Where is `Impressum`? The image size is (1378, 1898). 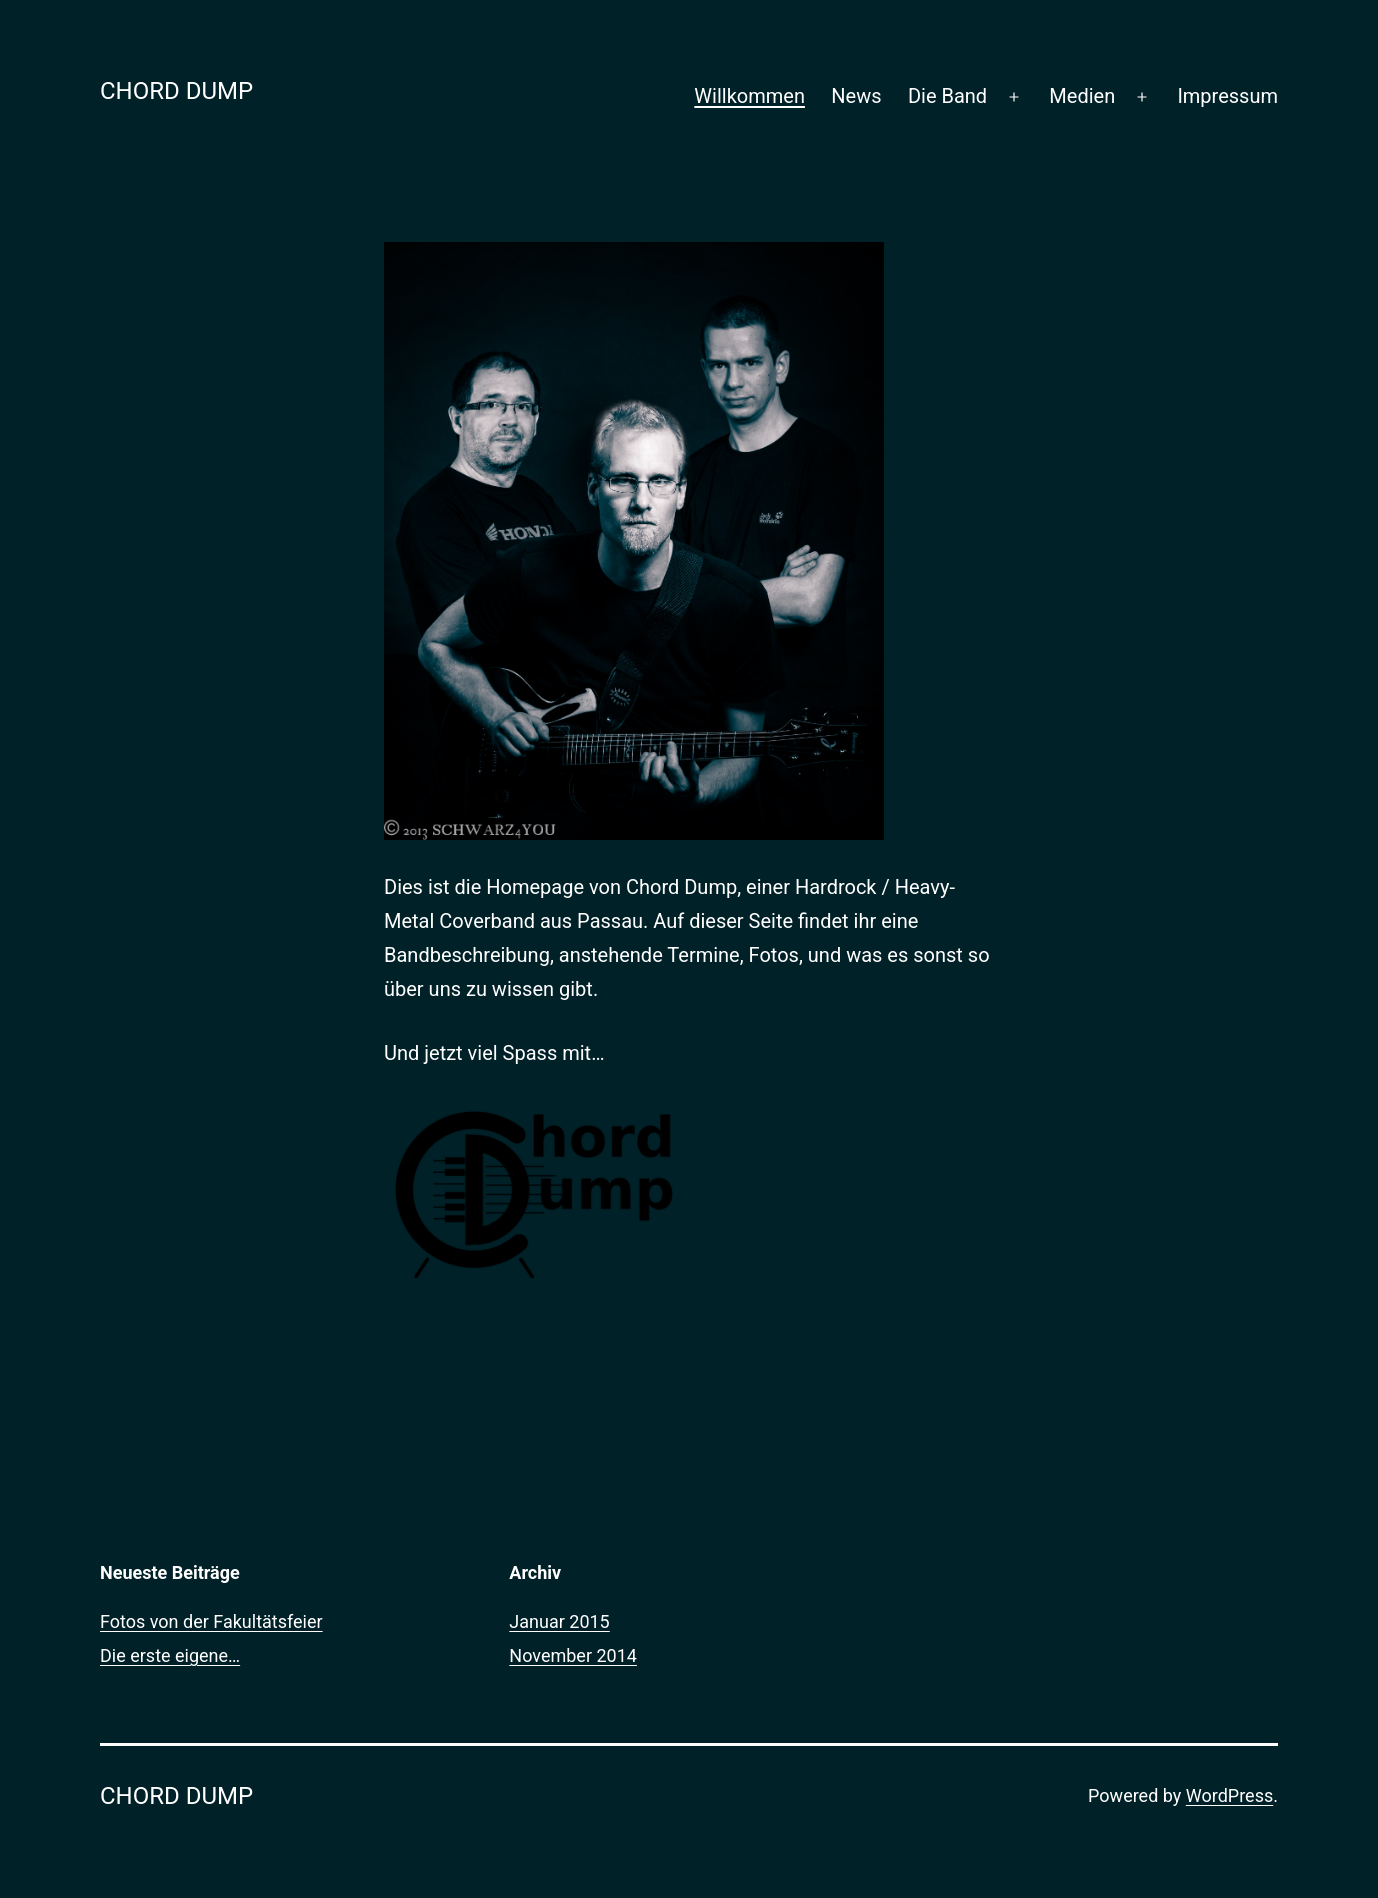 Impressum is located at coordinates (1227, 96).